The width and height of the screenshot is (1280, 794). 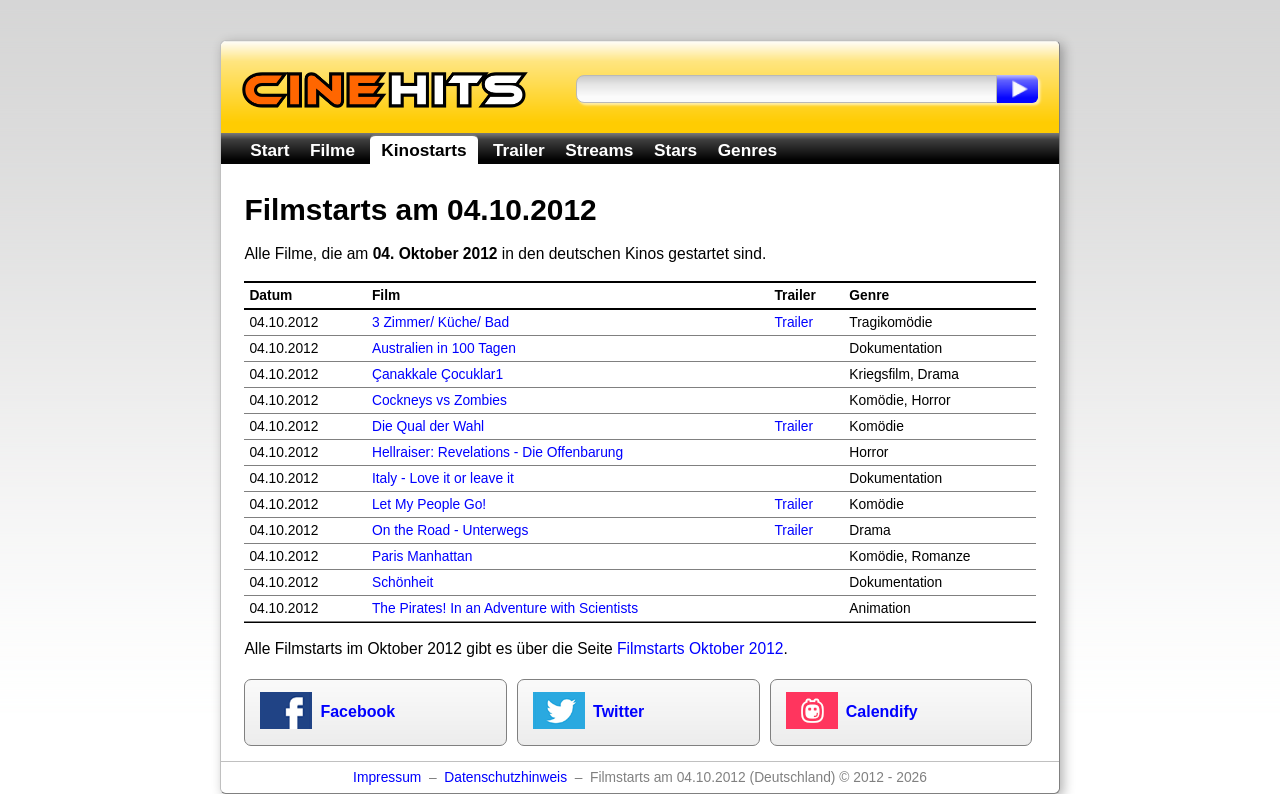 I want to click on Trailer, so click(x=519, y=150).